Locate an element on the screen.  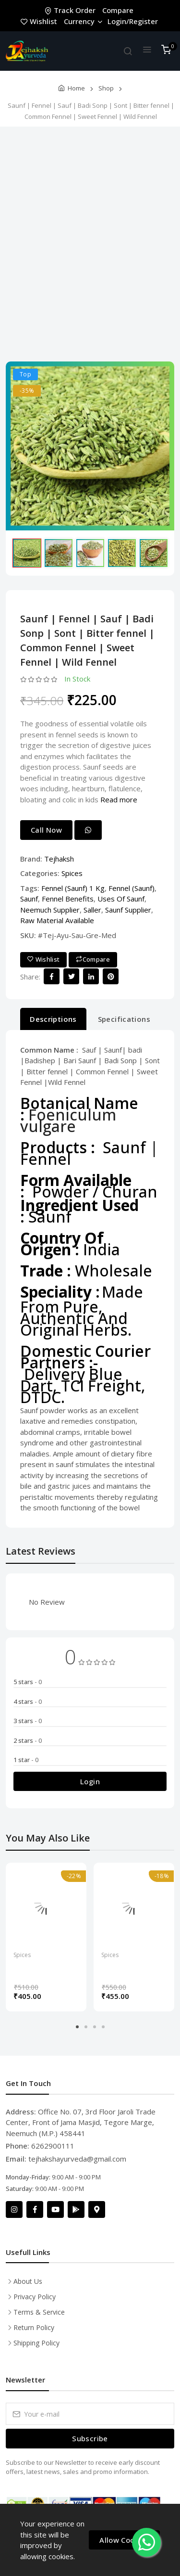
Fennel Benefits is located at coordinates (68, 898).